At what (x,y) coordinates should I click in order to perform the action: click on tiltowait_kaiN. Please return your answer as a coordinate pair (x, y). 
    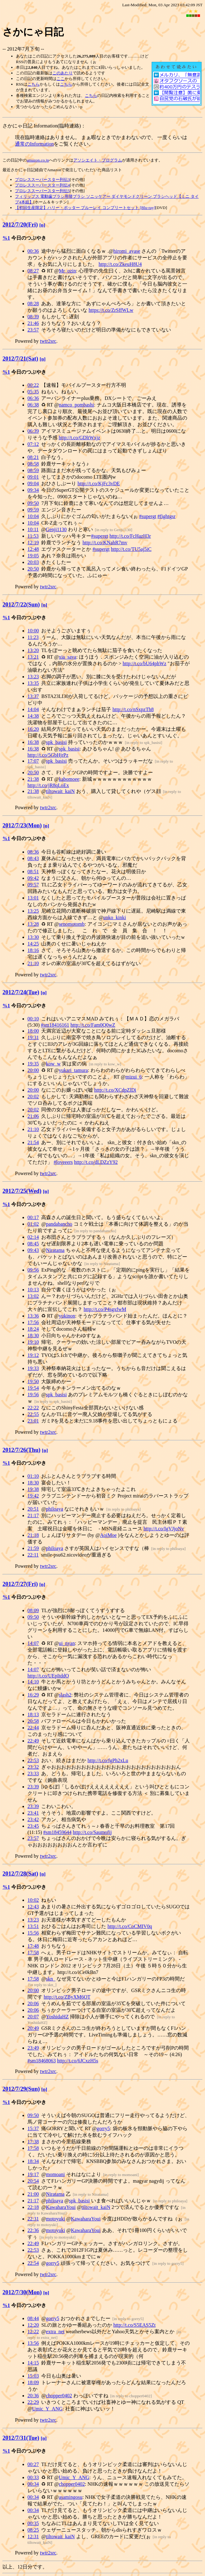
    Looking at the image, I should click on (60, 791).